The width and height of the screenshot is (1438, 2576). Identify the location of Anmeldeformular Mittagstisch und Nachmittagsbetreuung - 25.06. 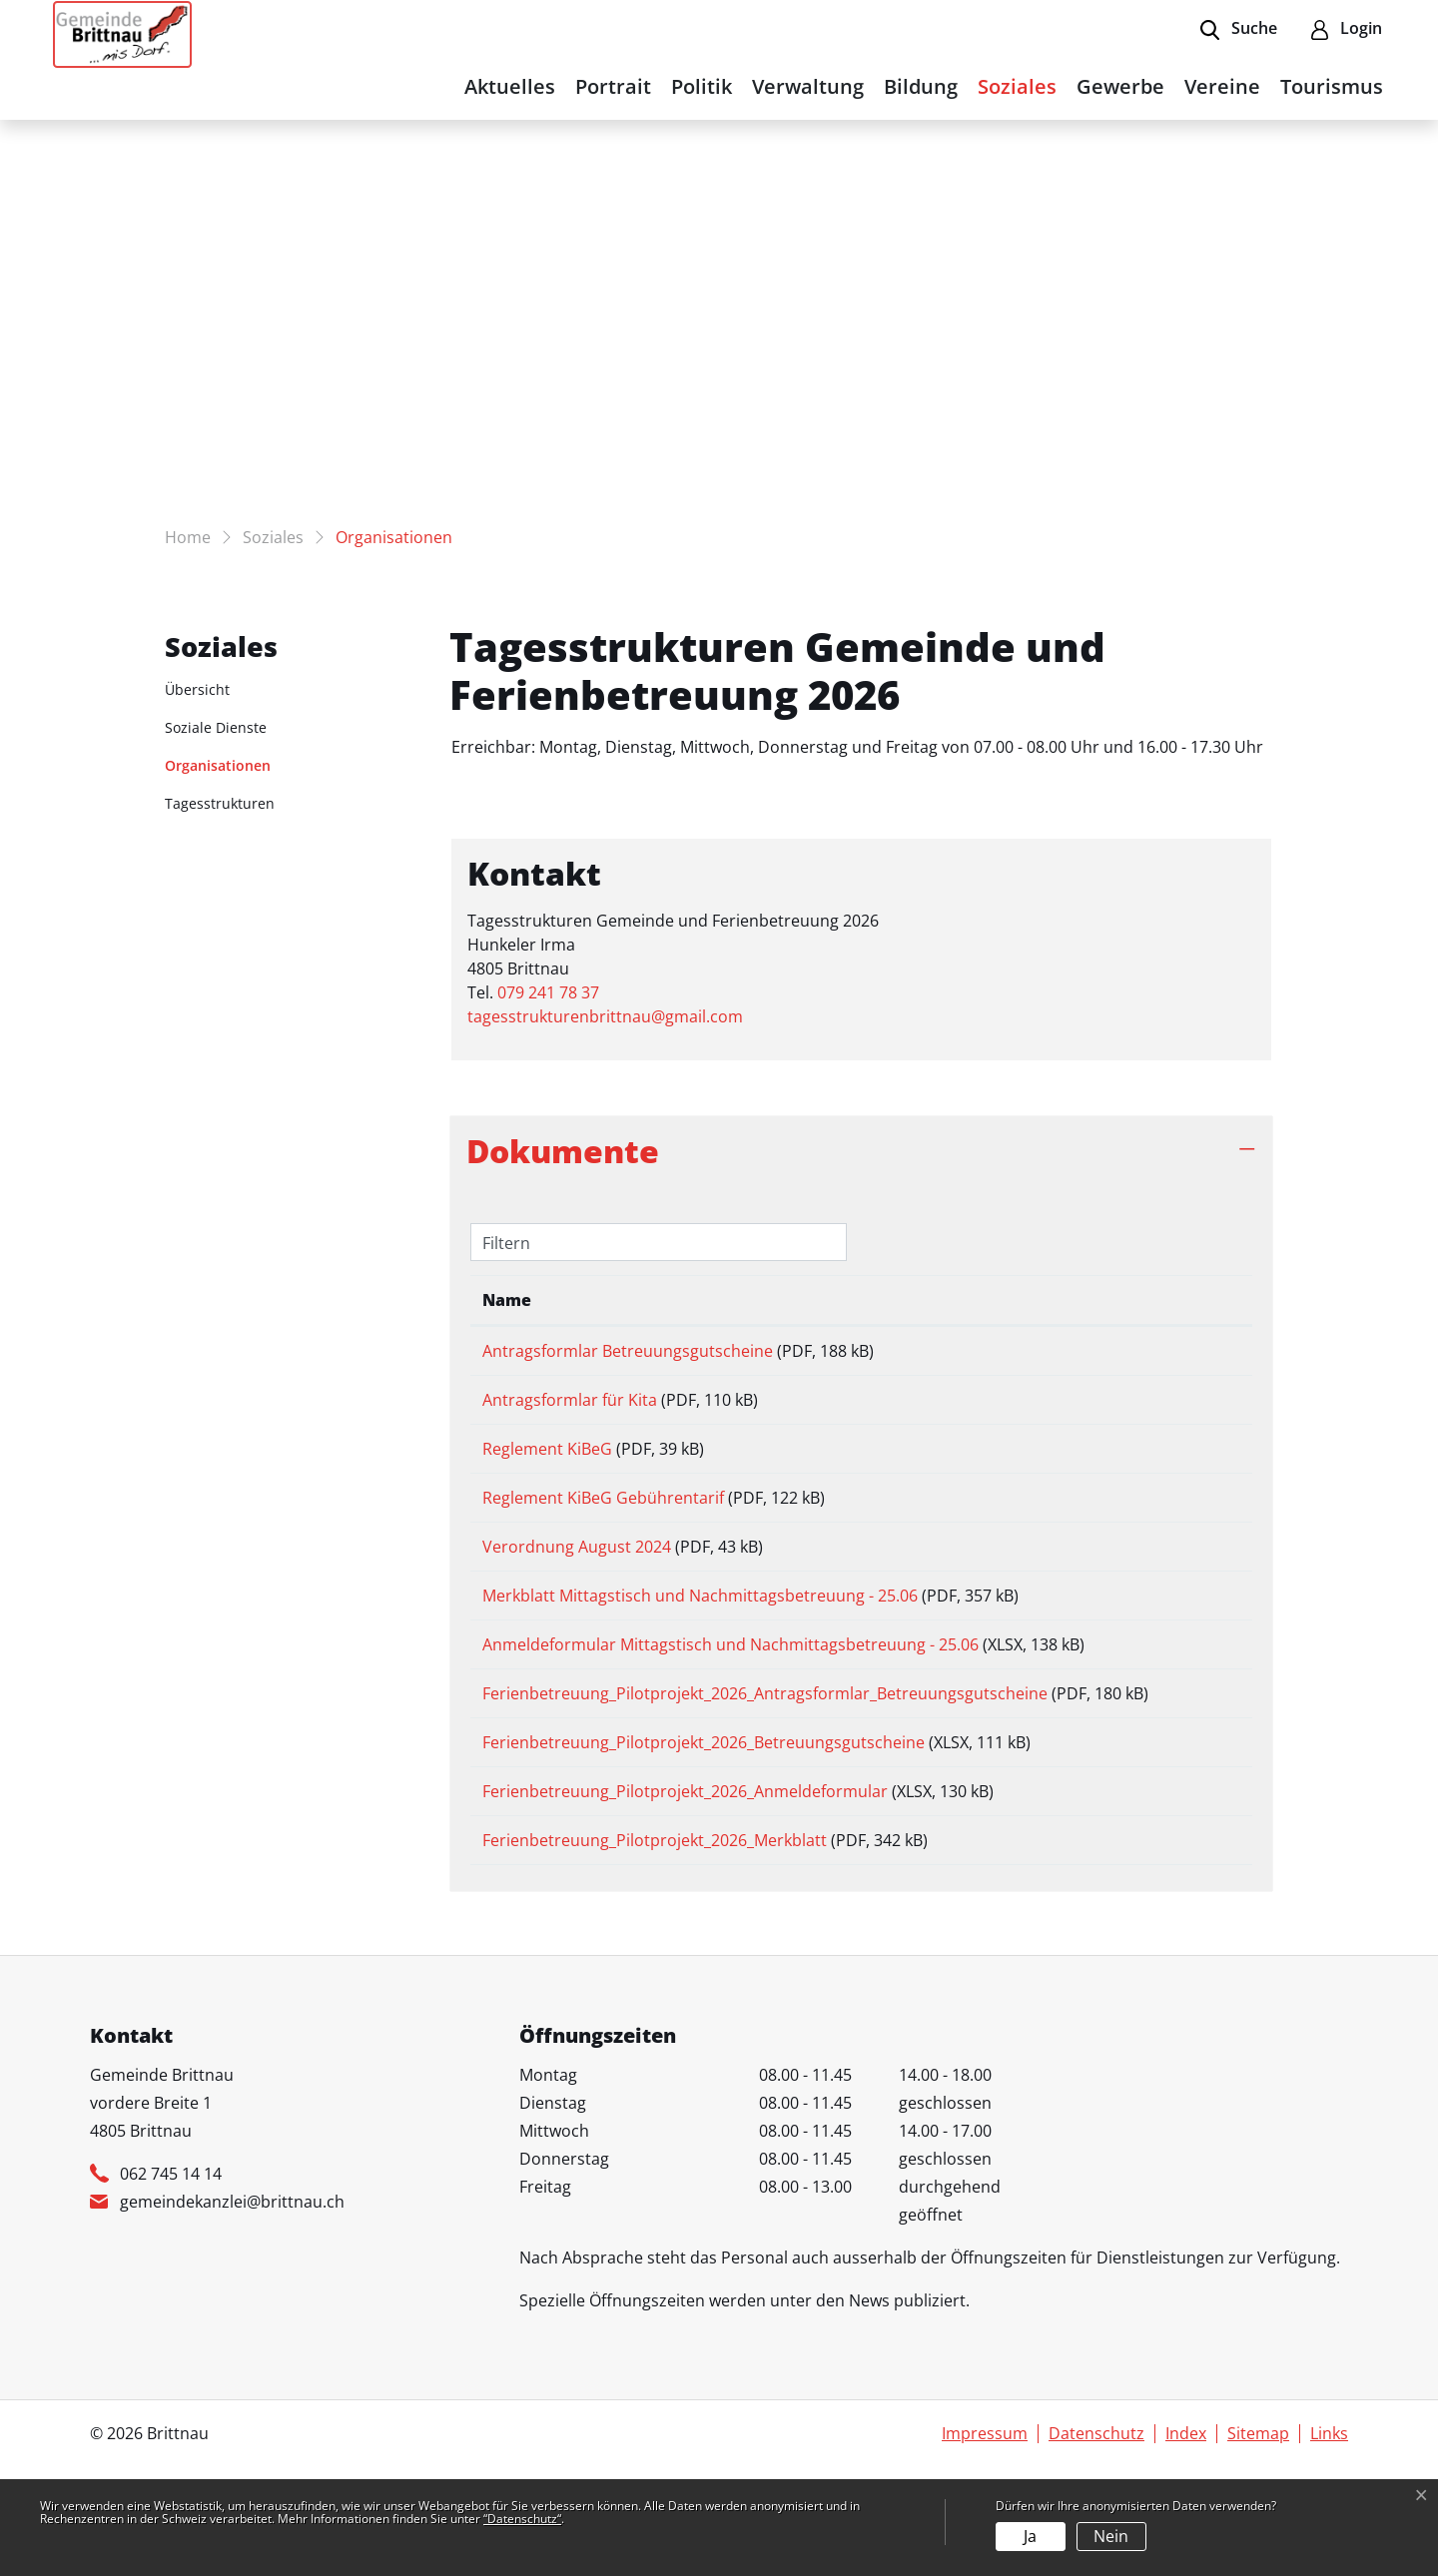
(730, 1686).